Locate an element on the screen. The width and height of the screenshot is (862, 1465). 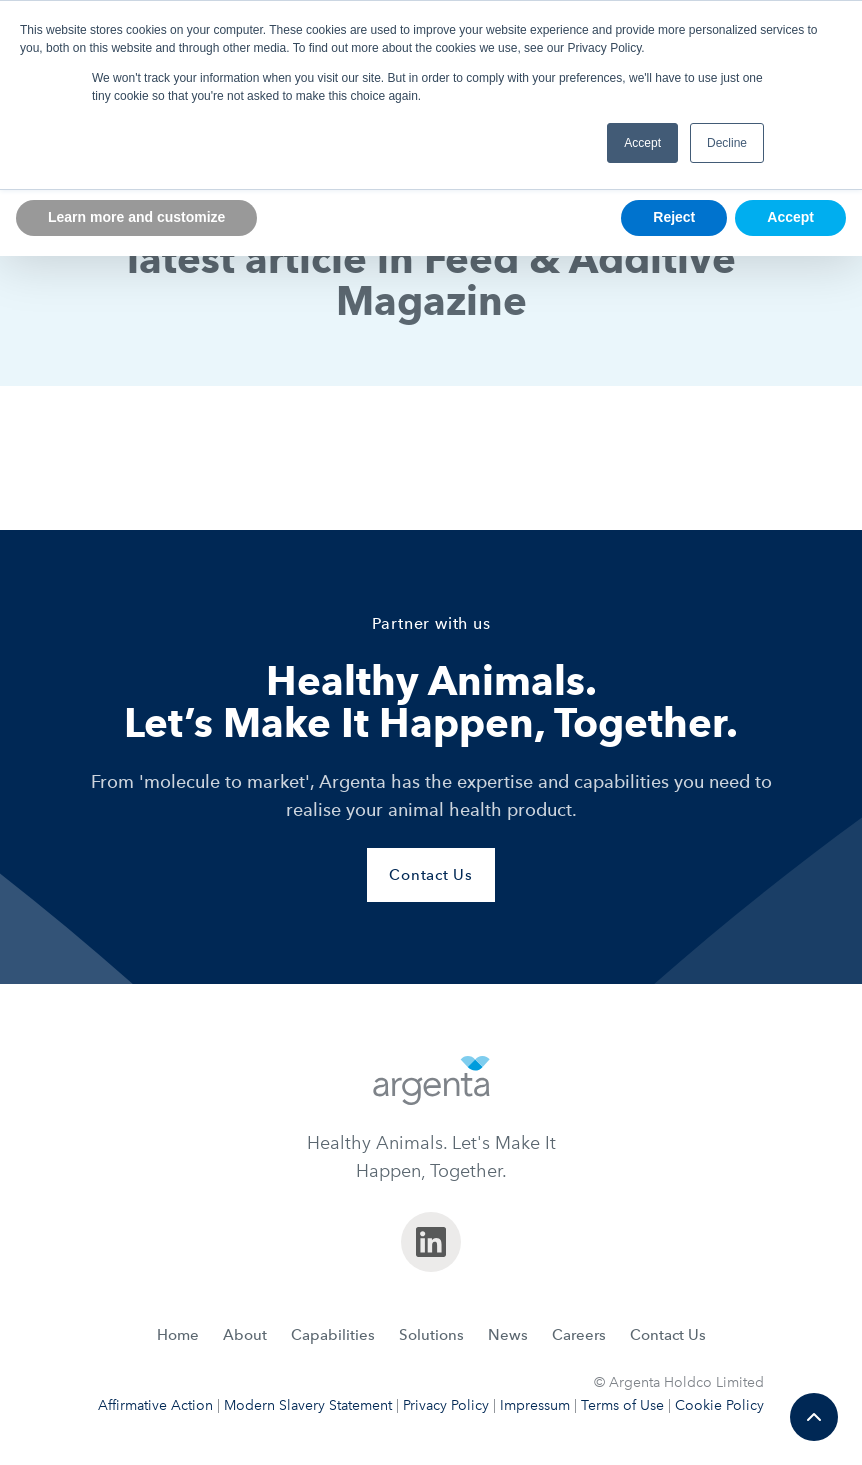
Modern Slavery Statement is located at coordinates (308, 1405).